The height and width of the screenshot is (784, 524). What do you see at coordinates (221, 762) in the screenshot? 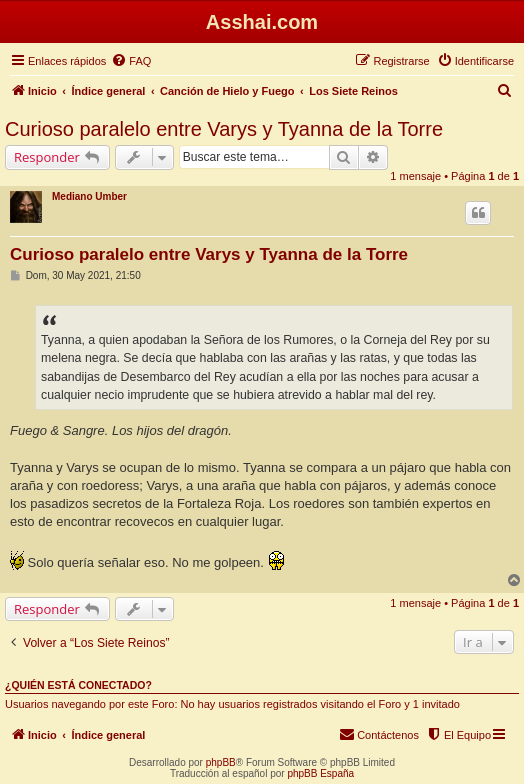
I see `phpBB` at bounding box center [221, 762].